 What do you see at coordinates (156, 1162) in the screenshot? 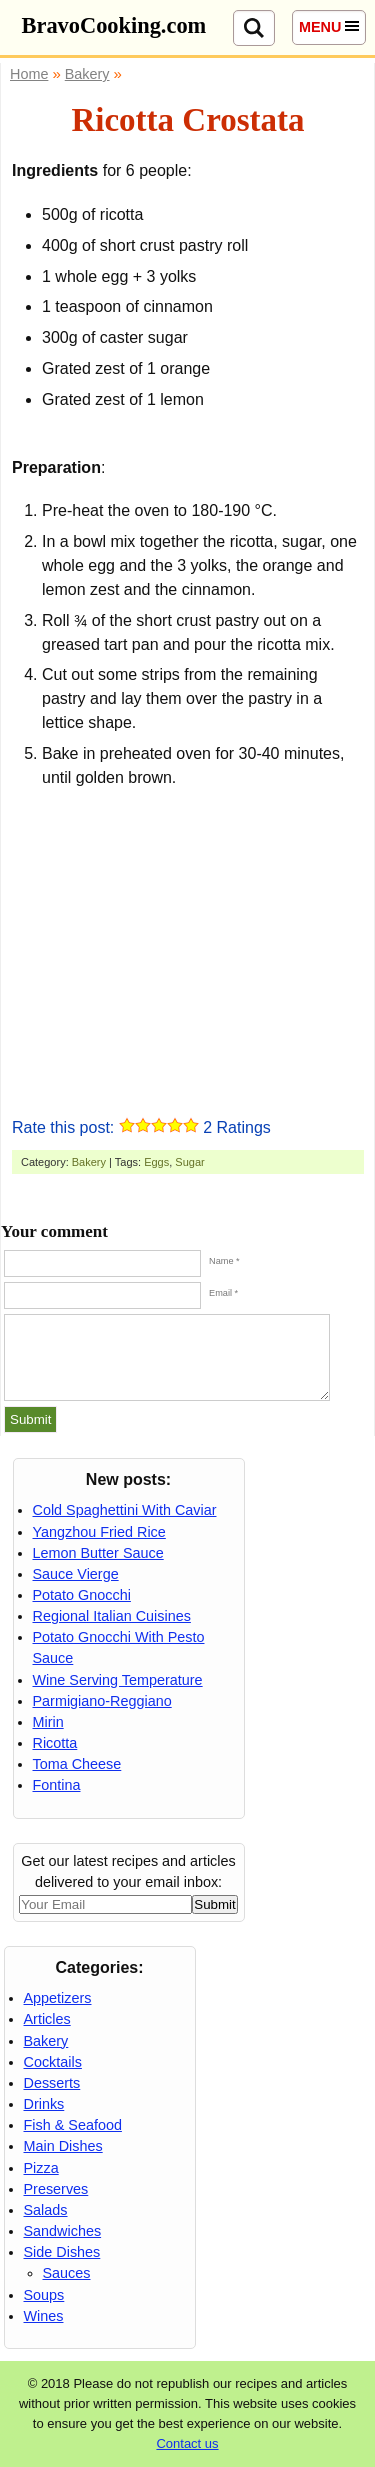
I see `Eggs` at bounding box center [156, 1162].